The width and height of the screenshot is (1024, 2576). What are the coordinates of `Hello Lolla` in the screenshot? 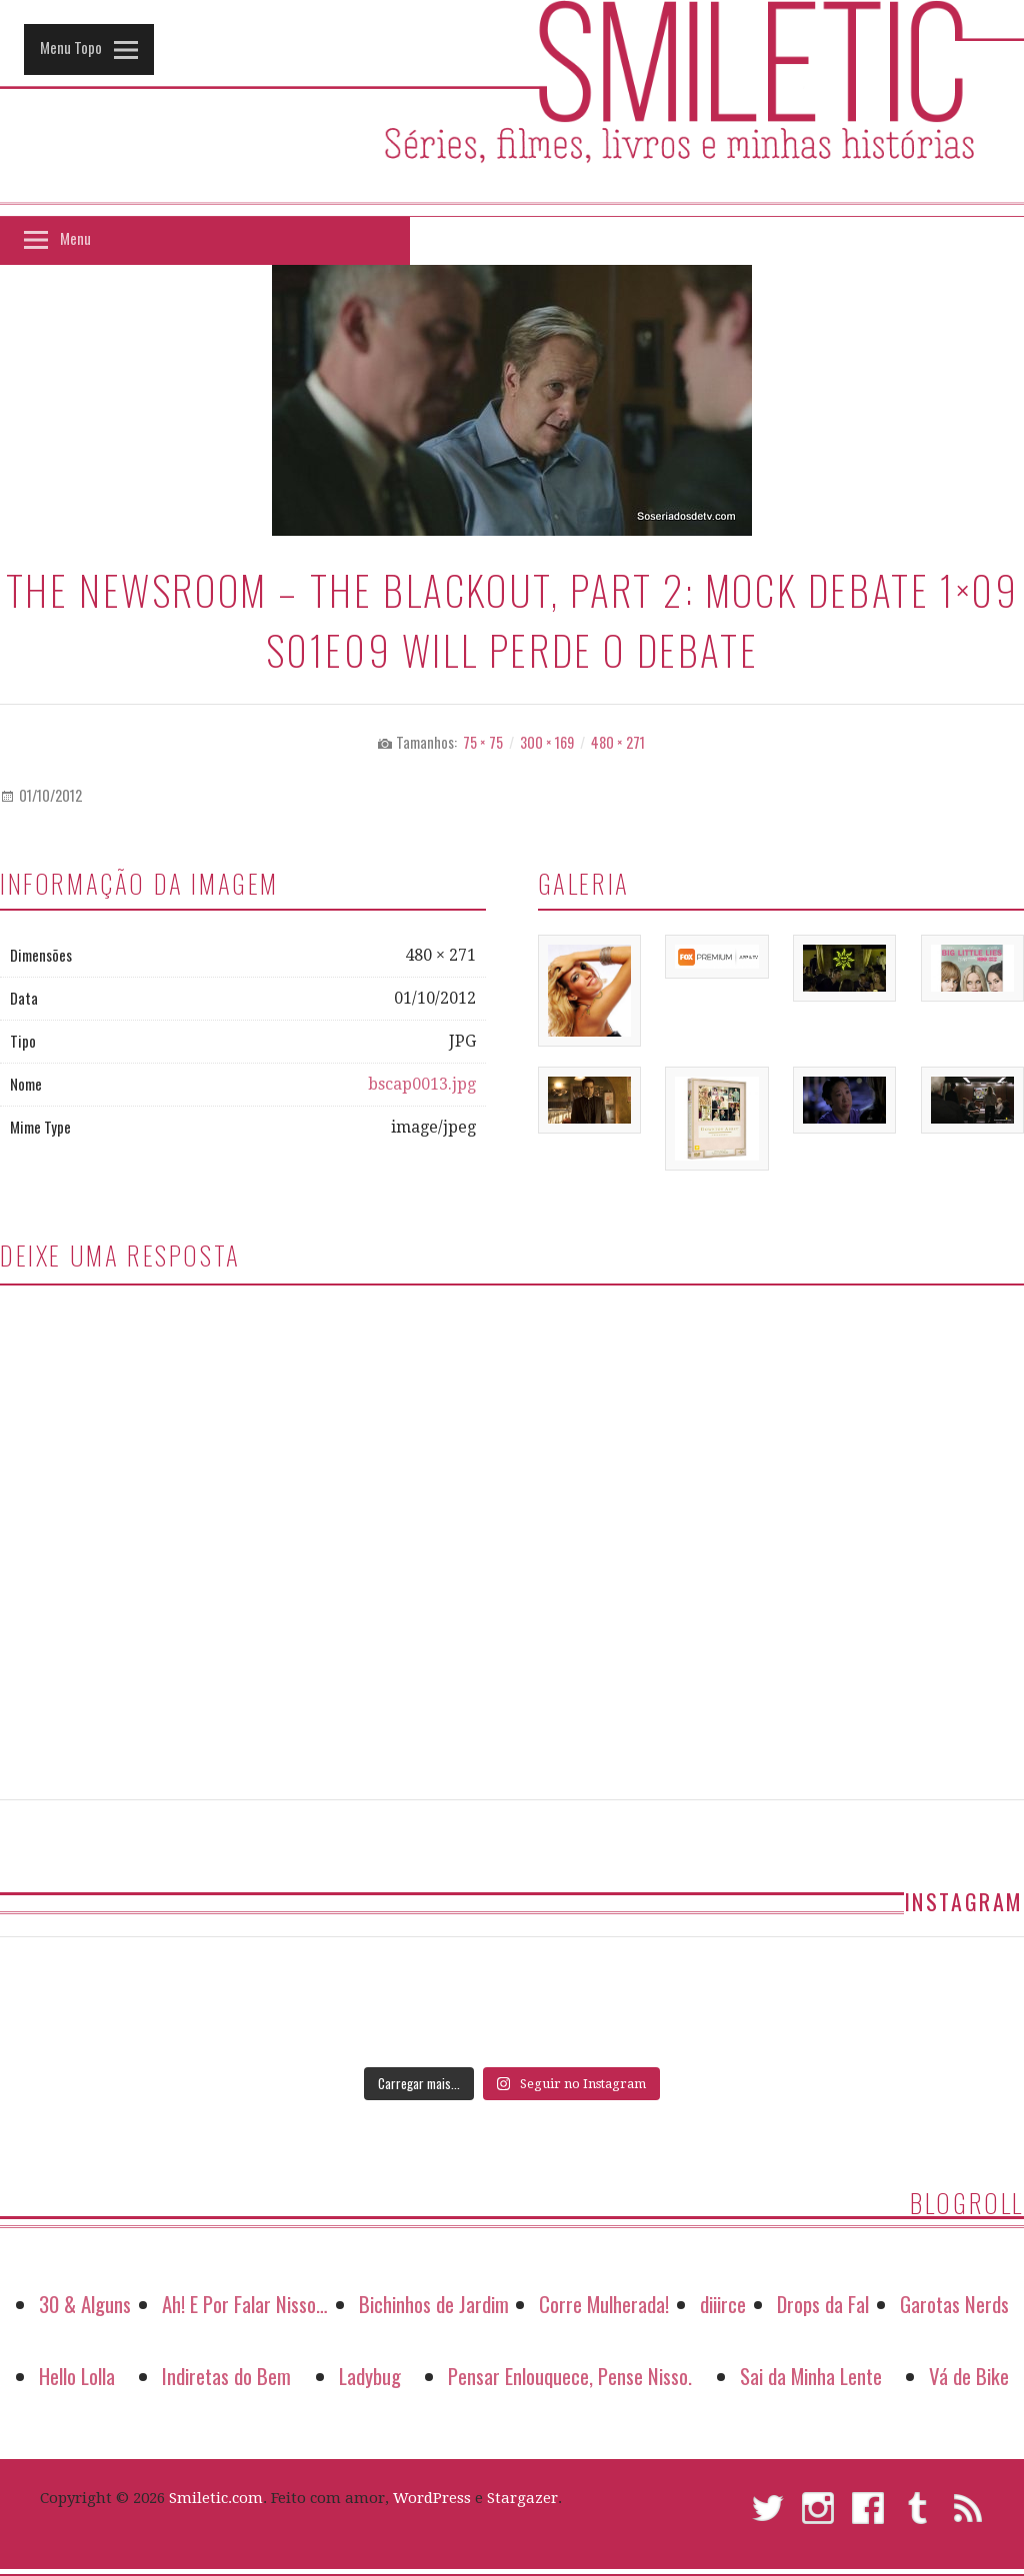 It's located at (77, 2375).